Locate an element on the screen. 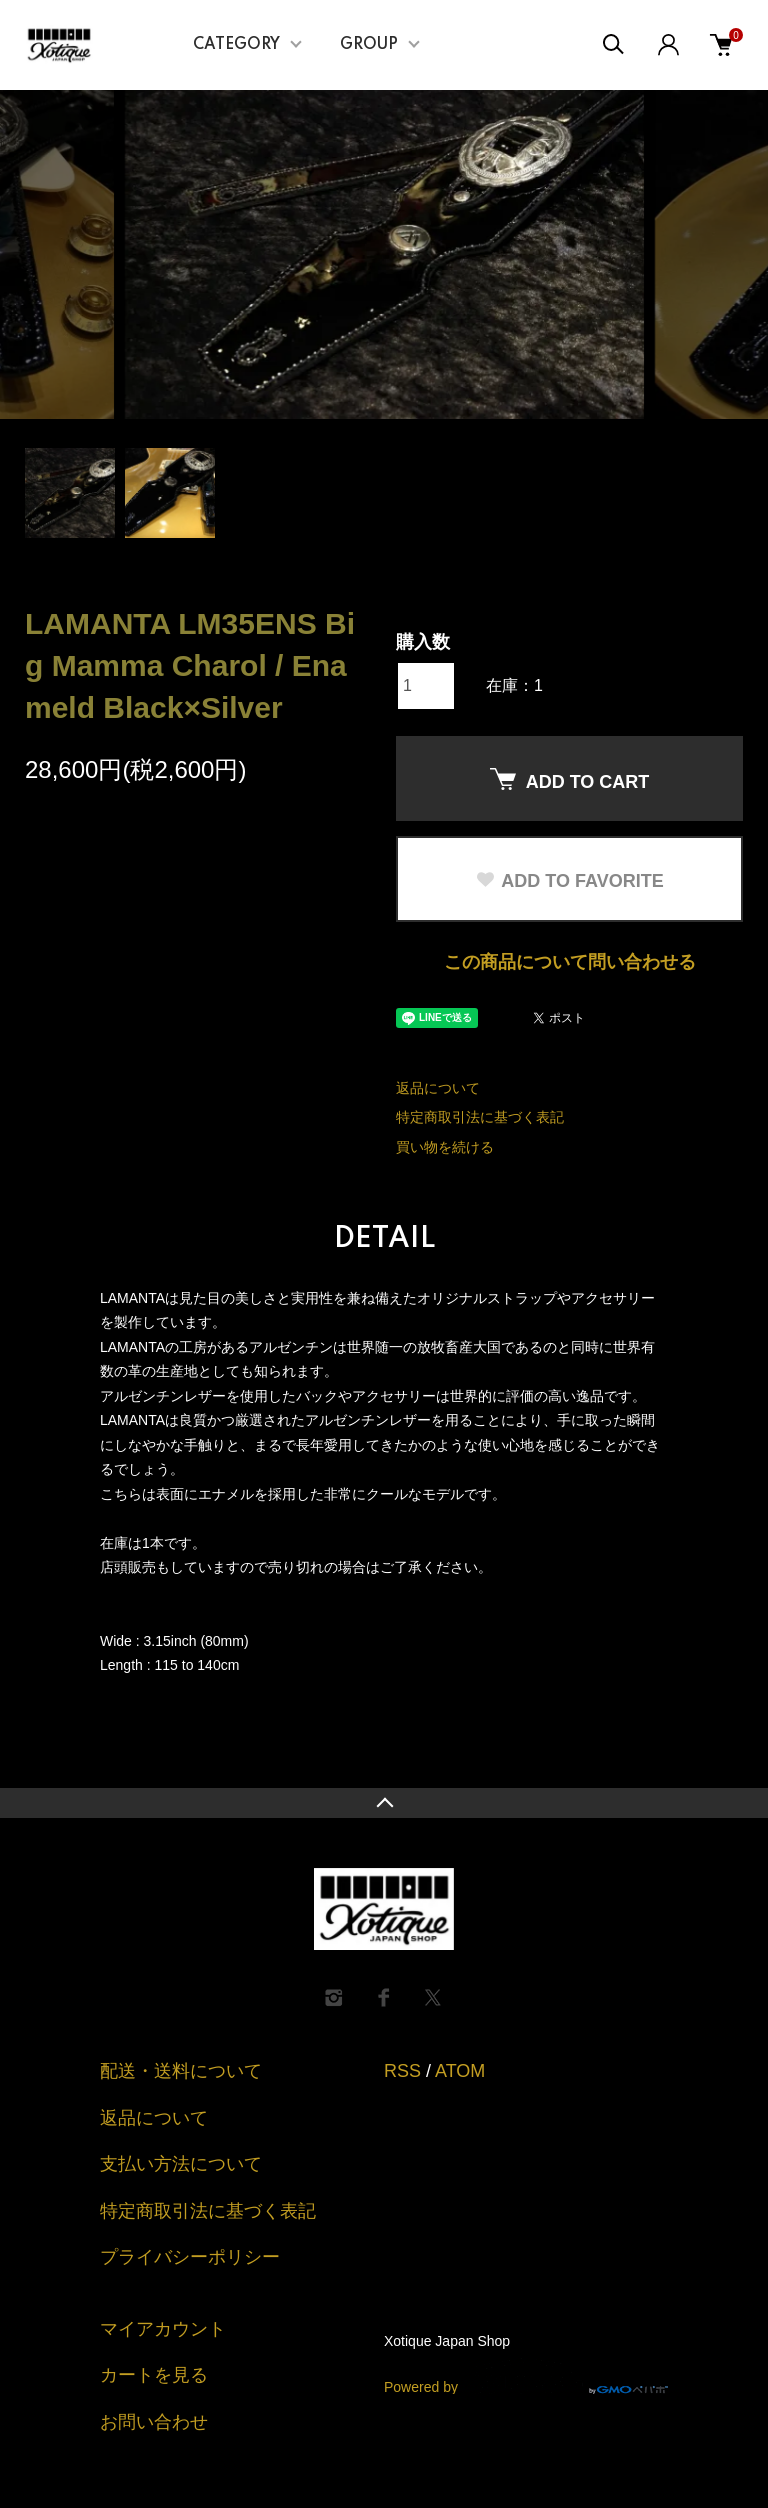  配送・送料について is located at coordinates (181, 2071).